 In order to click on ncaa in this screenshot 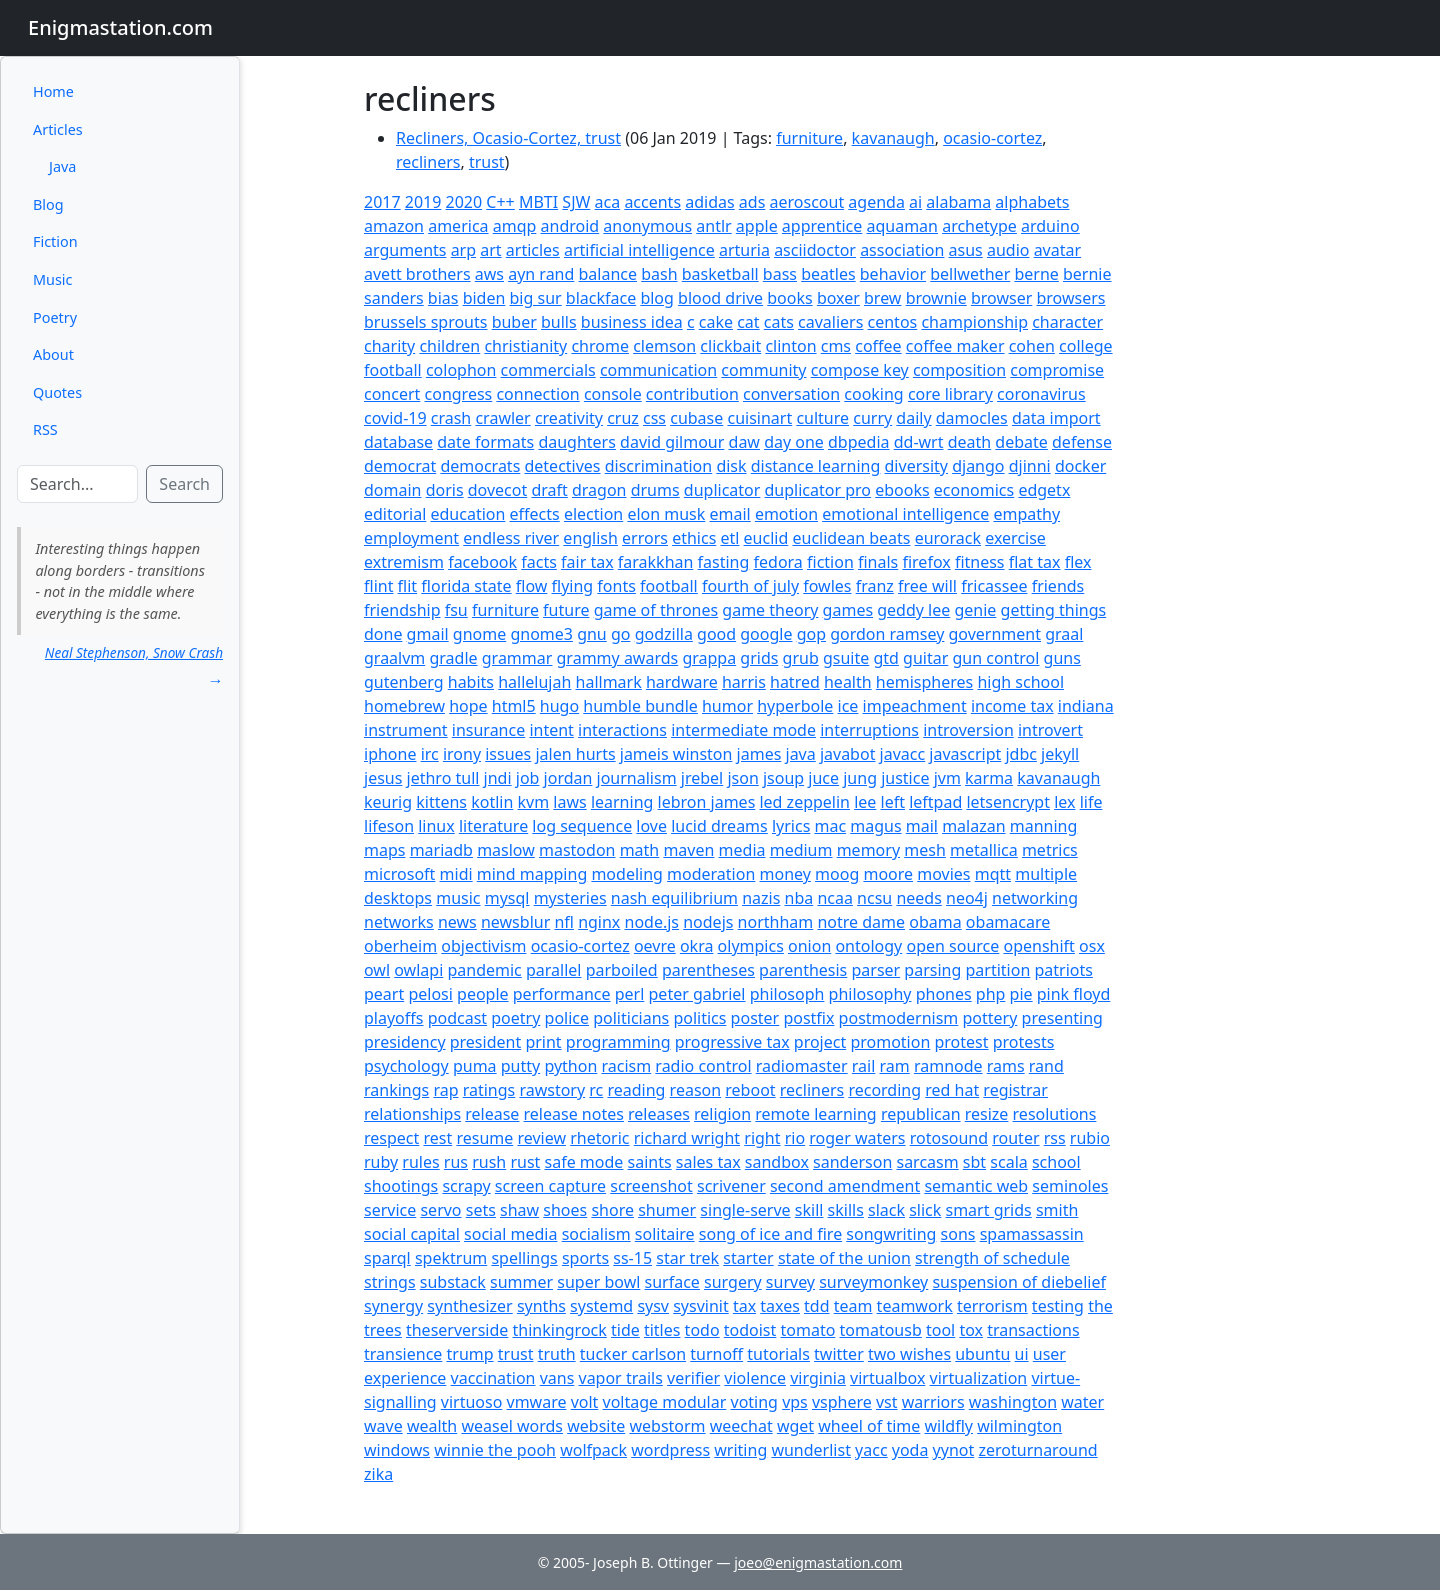, I will do `click(835, 898)`.